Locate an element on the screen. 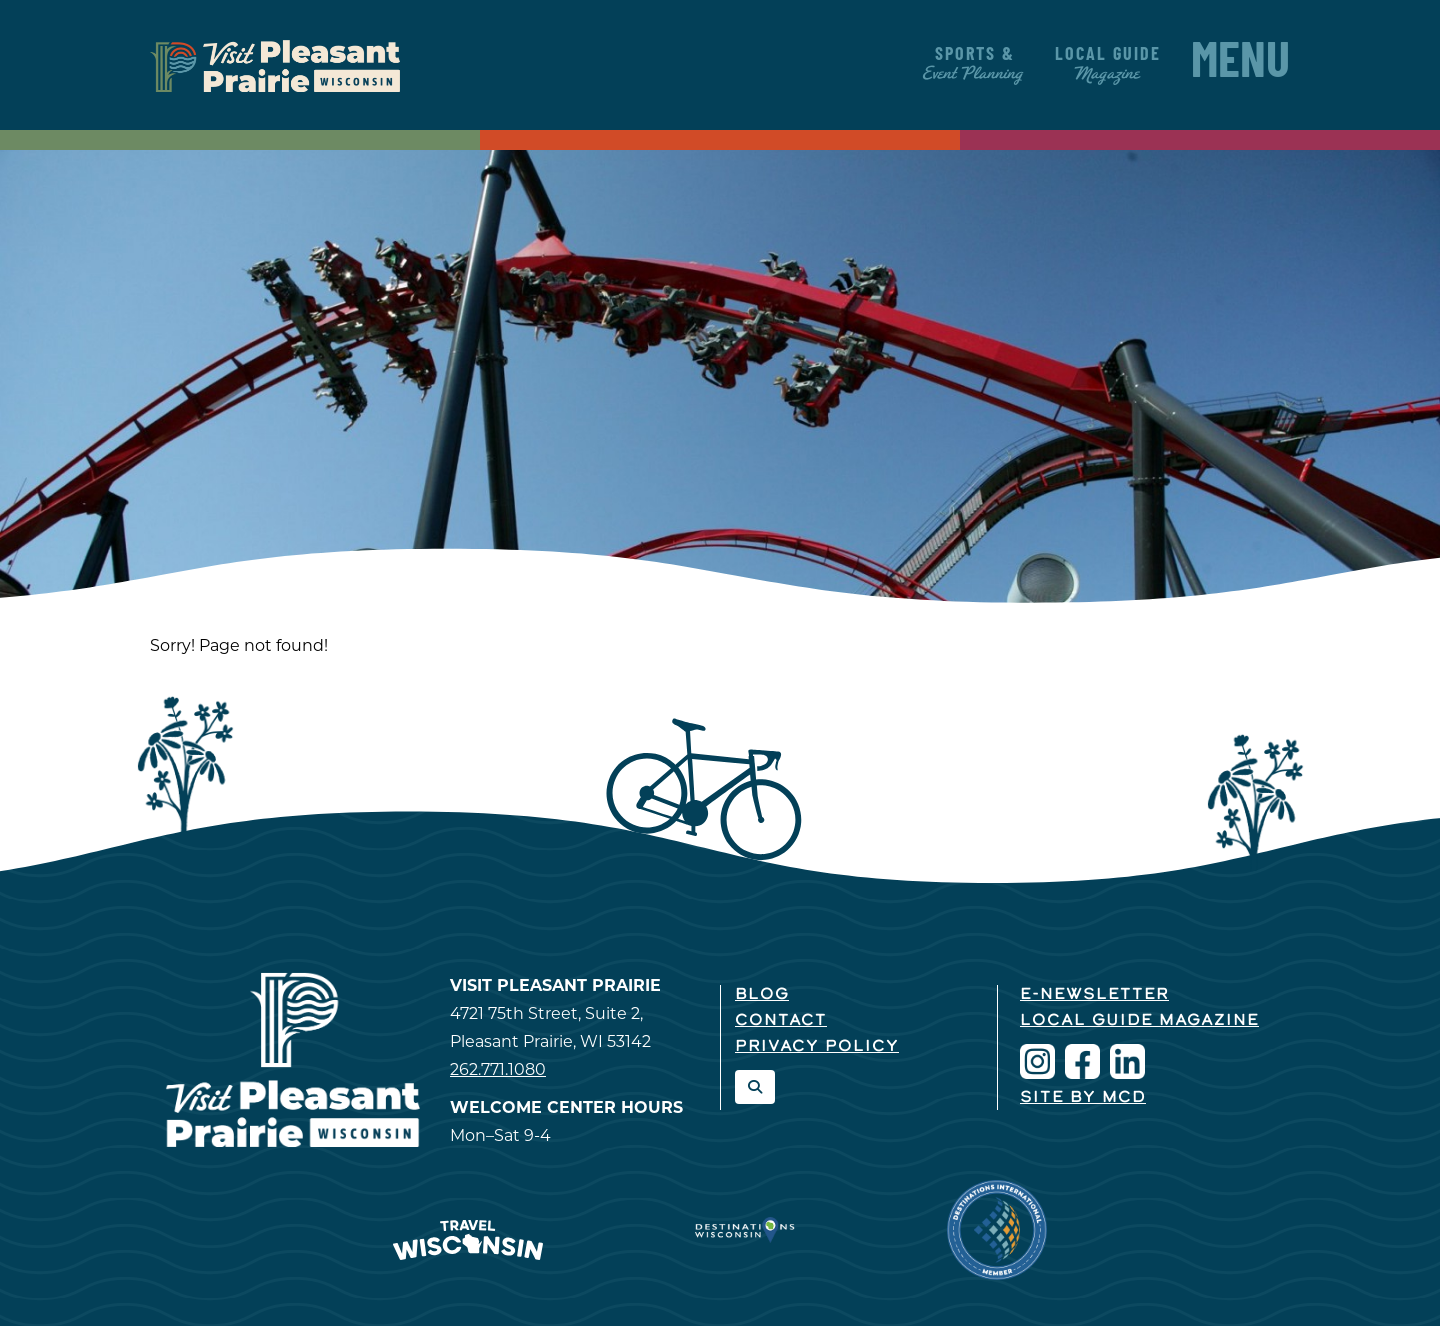  Sports & is located at coordinates (974, 64).